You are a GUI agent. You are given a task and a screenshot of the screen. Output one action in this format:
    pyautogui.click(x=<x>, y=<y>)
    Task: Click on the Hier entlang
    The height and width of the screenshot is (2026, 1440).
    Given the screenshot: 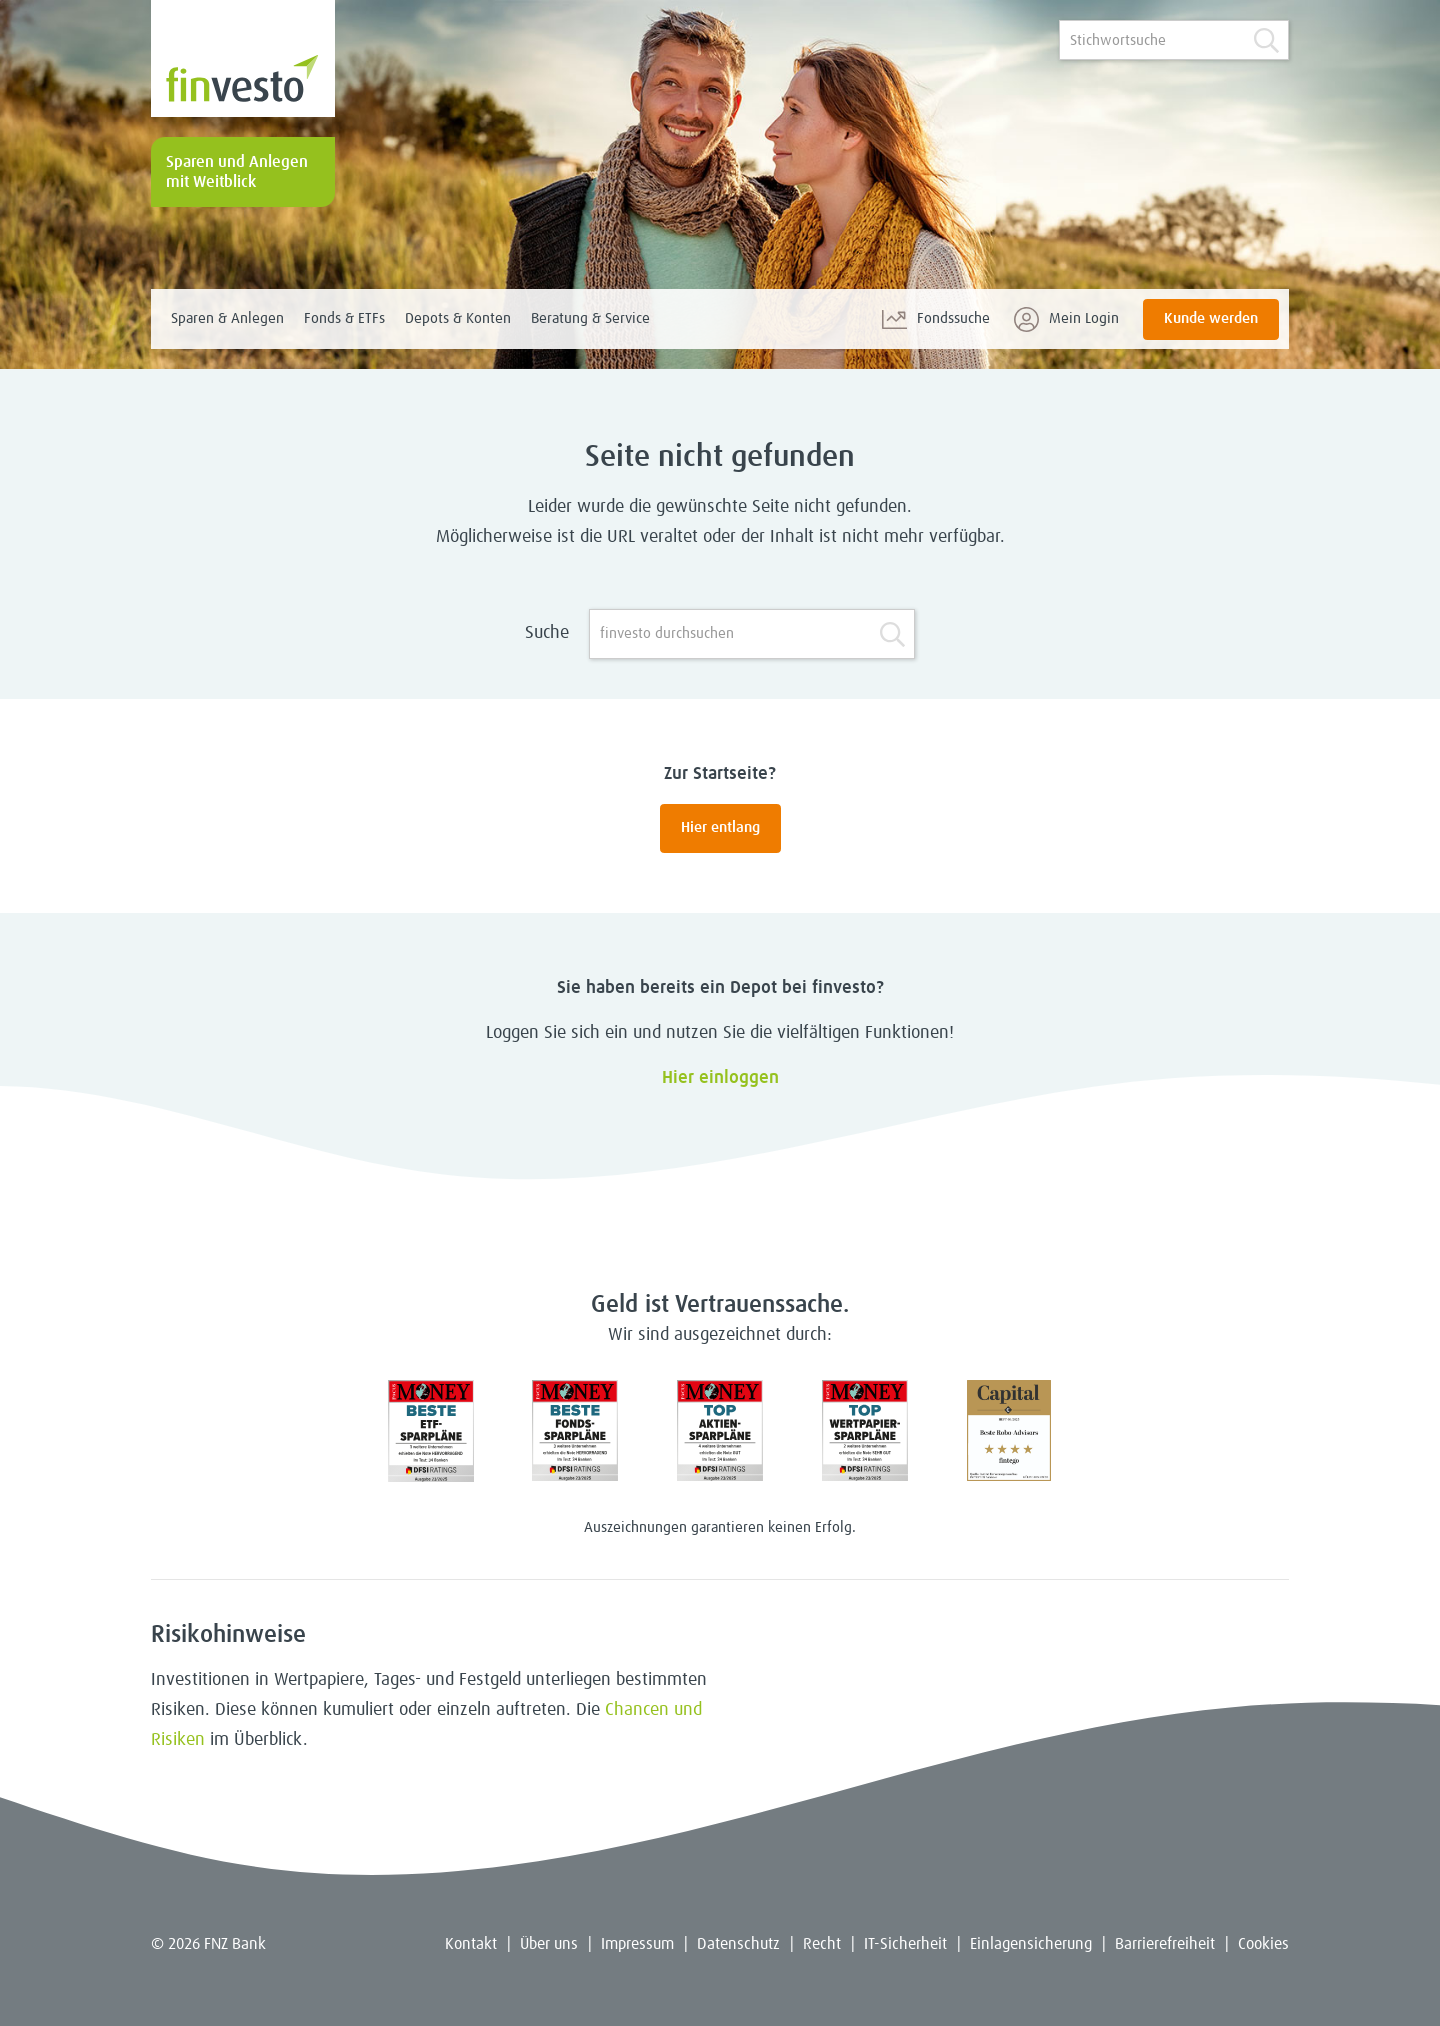 What is the action you would take?
    pyautogui.click(x=720, y=827)
    